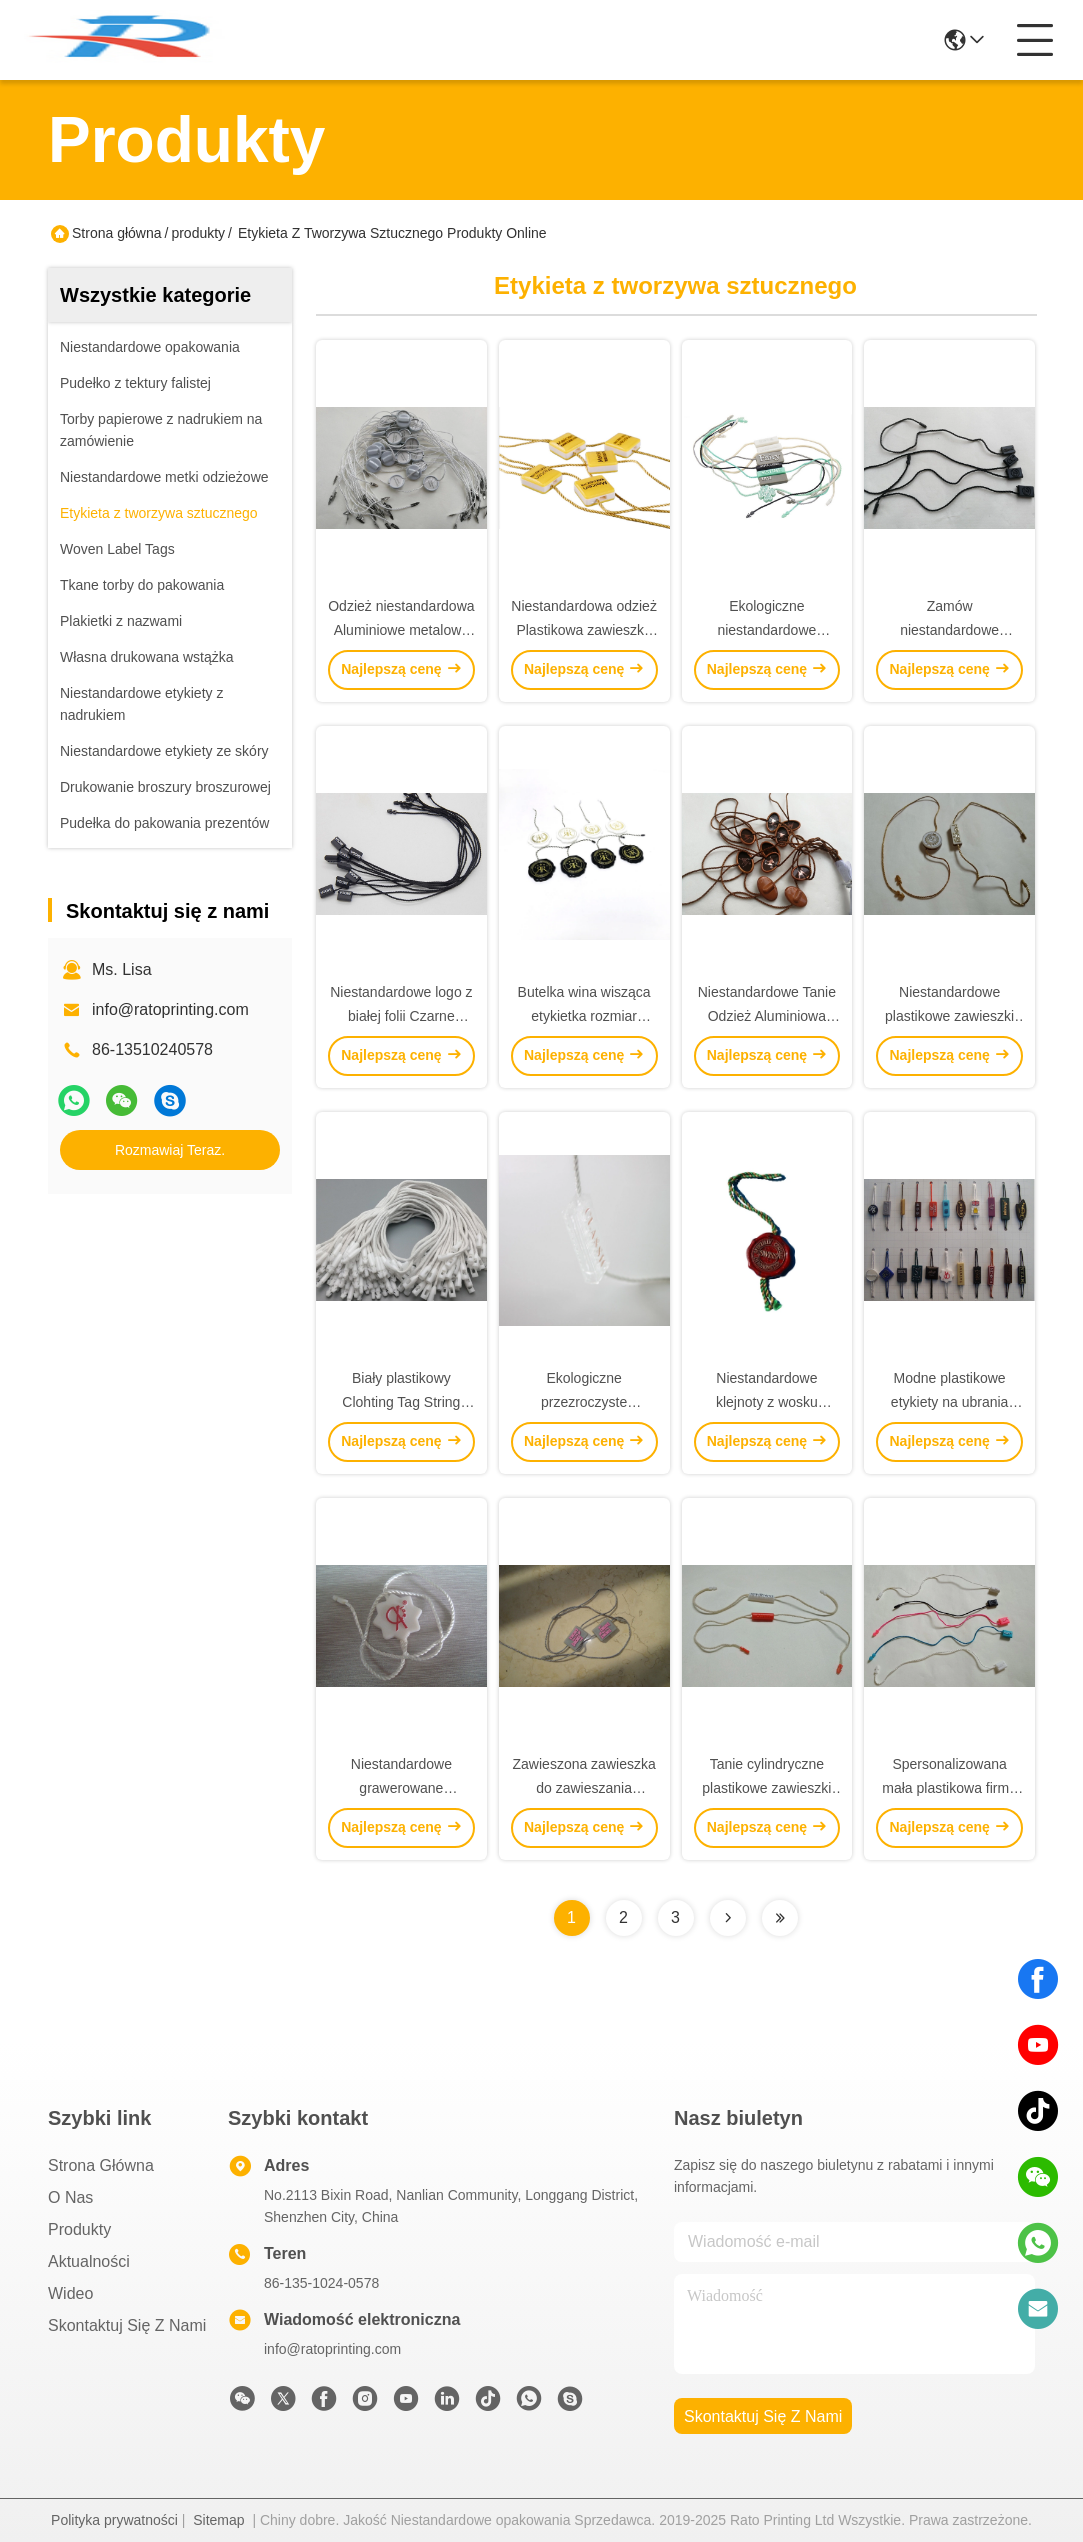 The image size is (1083, 2542). I want to click on info@ratoprinting.com, so click(170, 1009).